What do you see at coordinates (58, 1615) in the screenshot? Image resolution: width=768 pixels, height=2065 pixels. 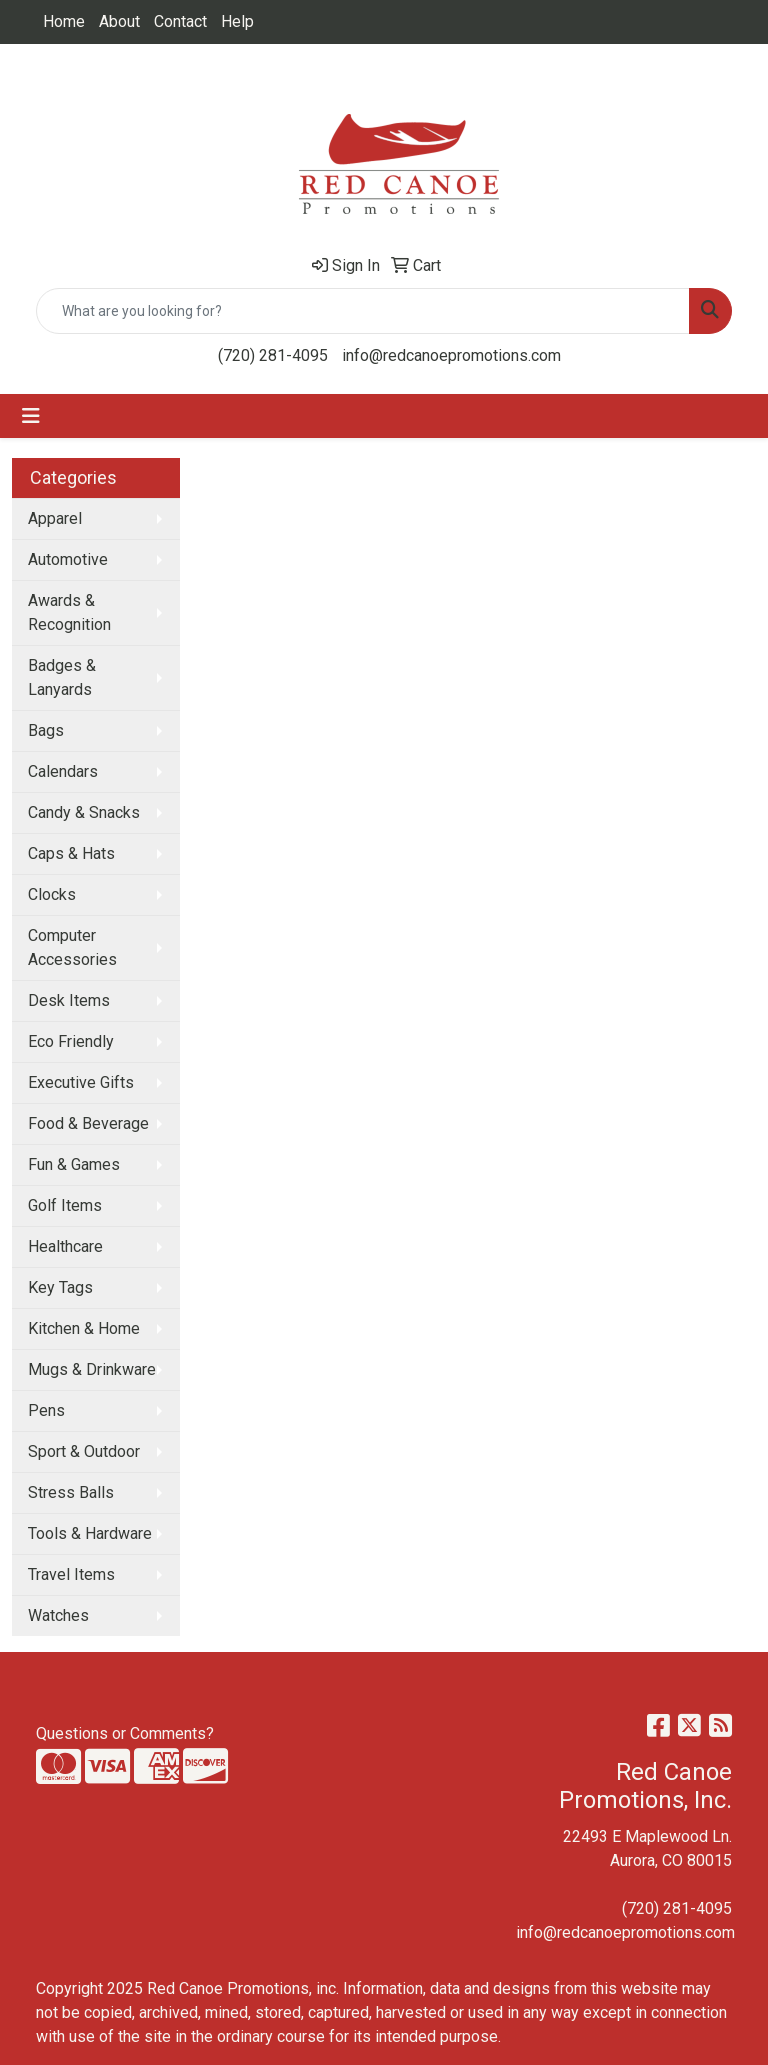 I see `Watches` at bounding box center [58, 1615].